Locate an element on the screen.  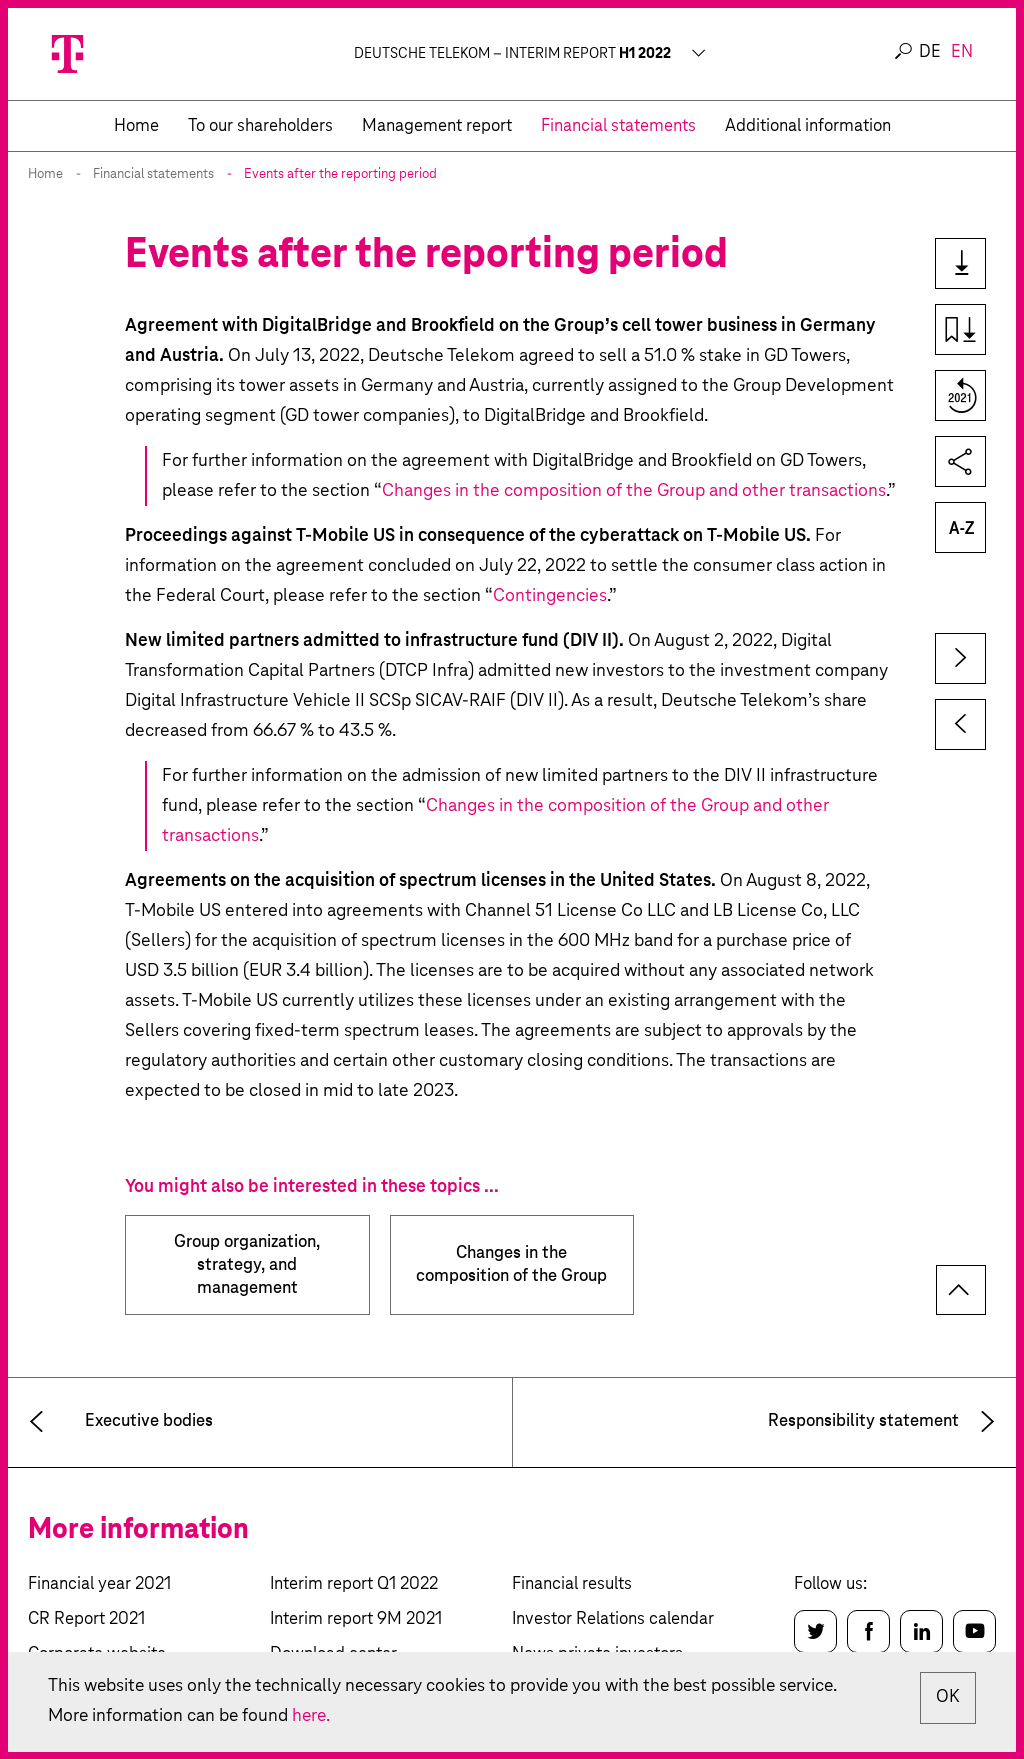
CR Report 2021 is located at coordinates (86, 1619).